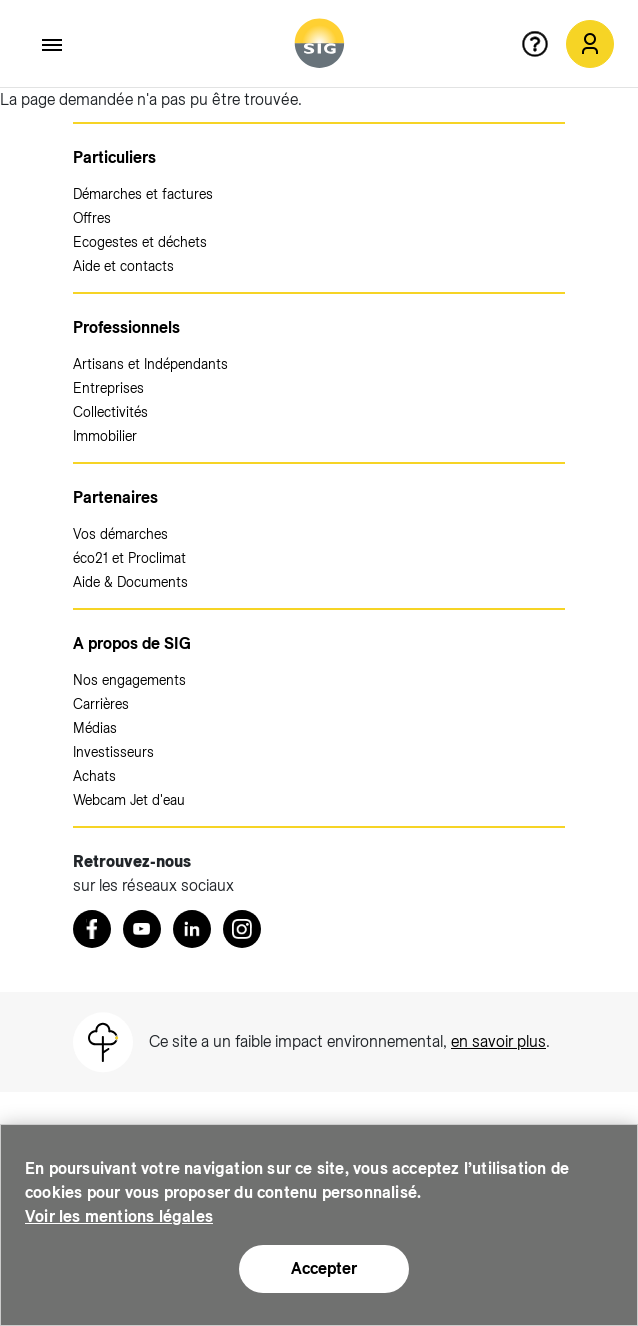 This screenshot has width=638, height=1326. Describe the element at coordinates (123, 266) in the screenshot. I see `Aide et contacts` at that location.